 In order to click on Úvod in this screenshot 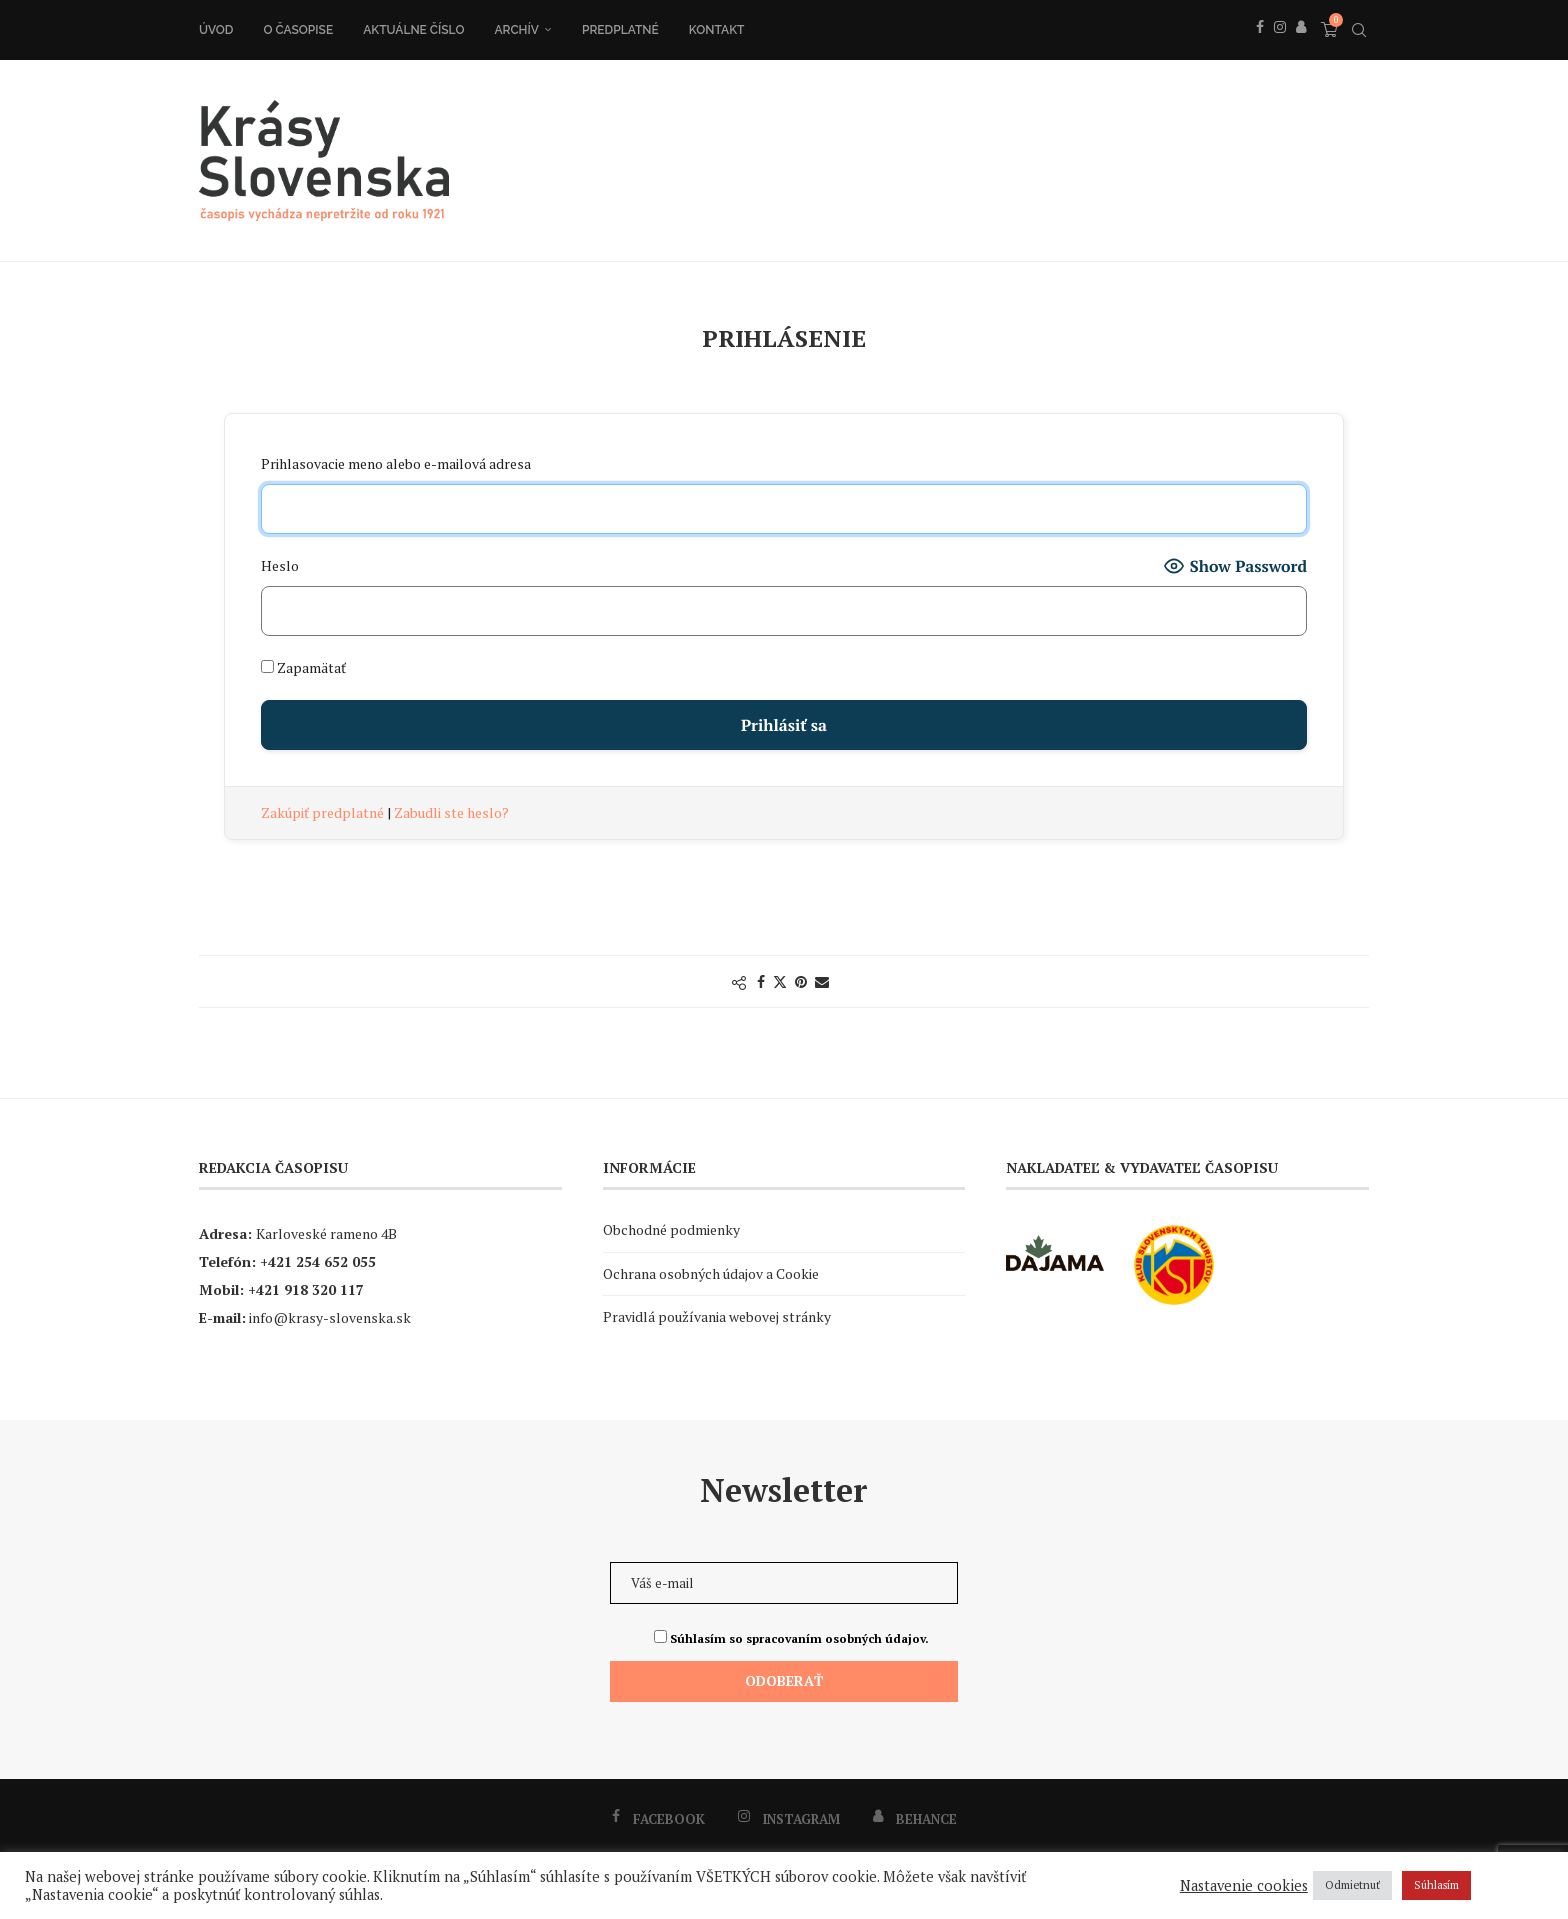, I will do `click(216, 30)`.